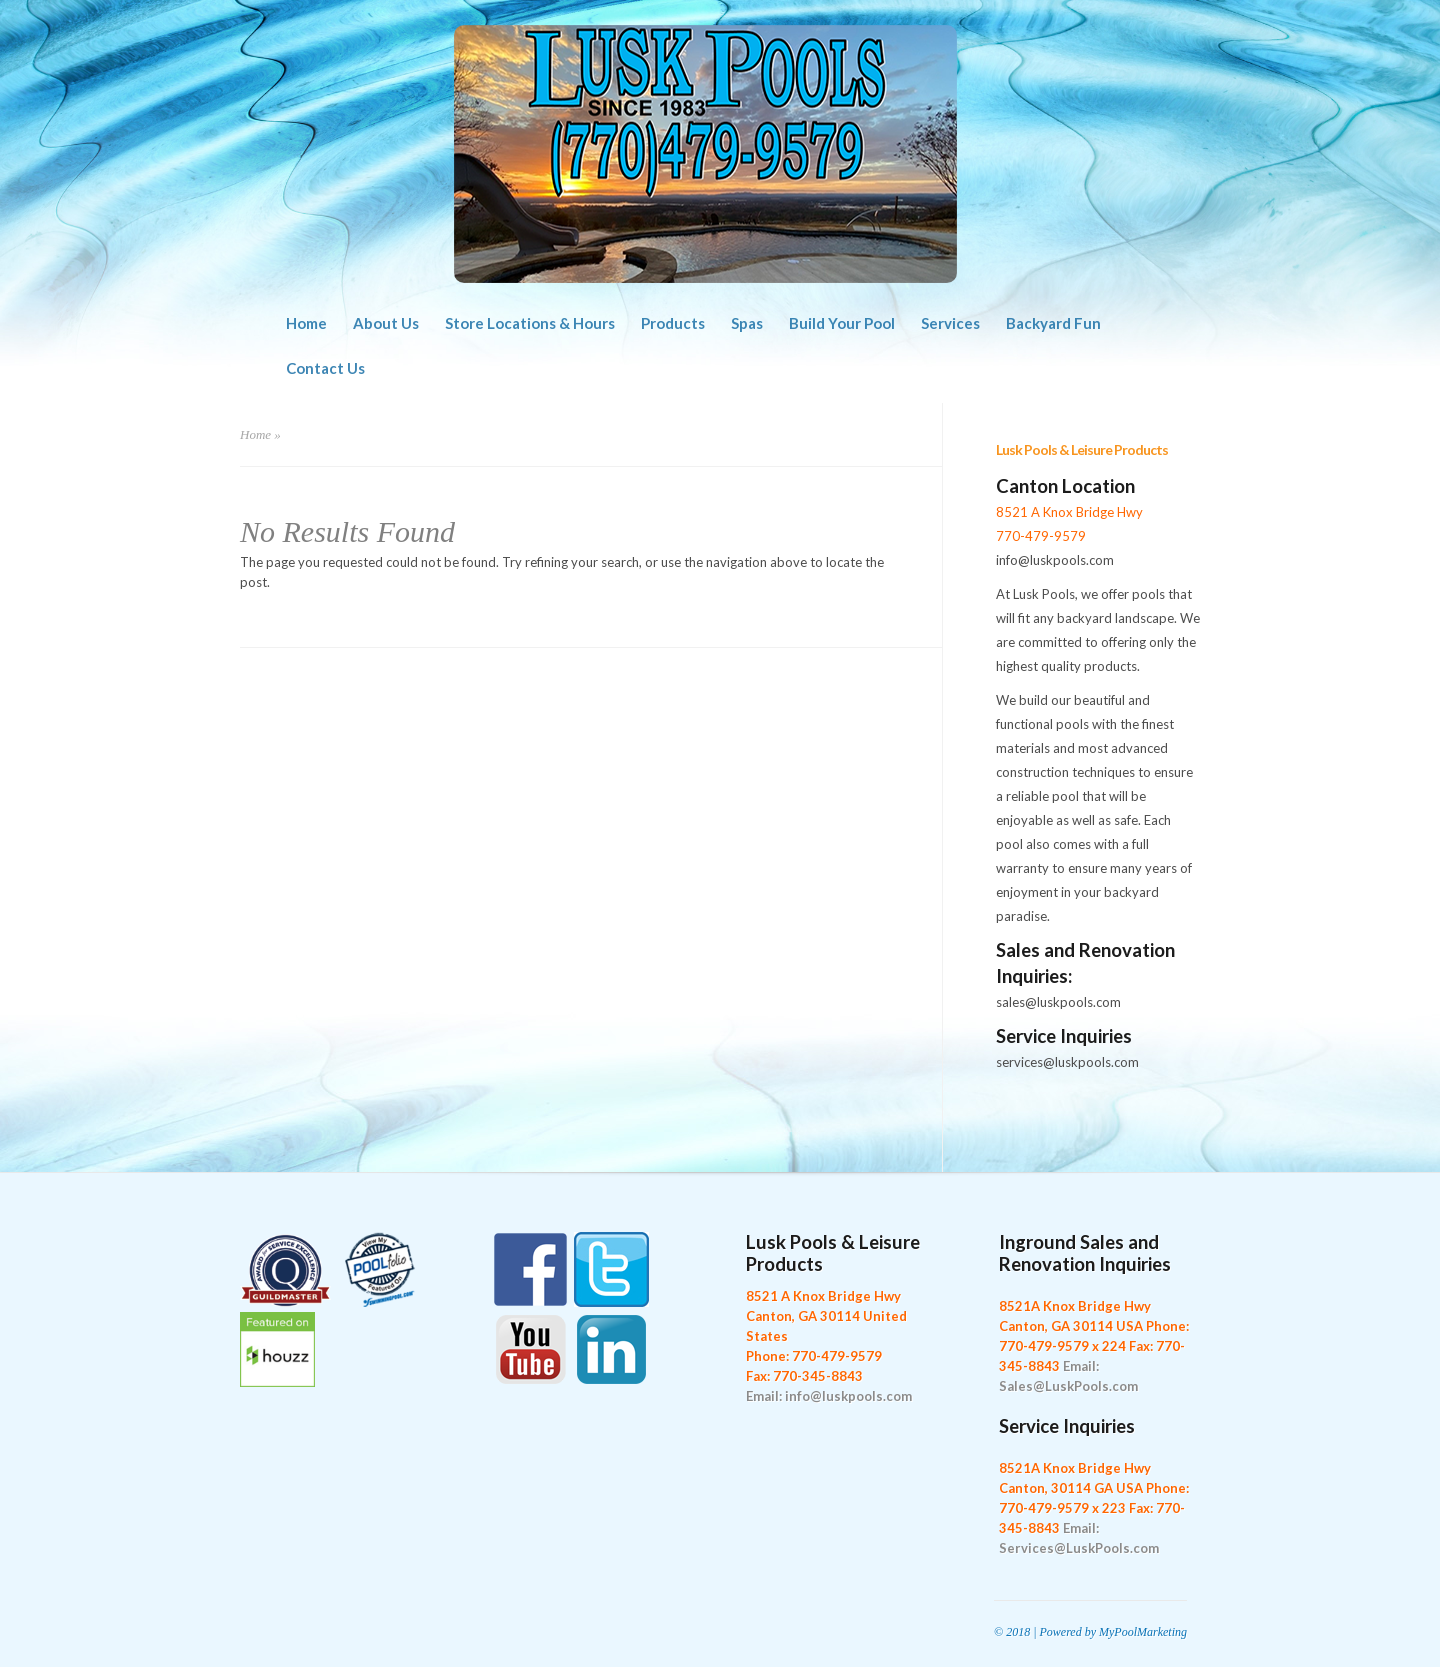  I want to click on Email: info@luskpools.com, so click(829, 1396).